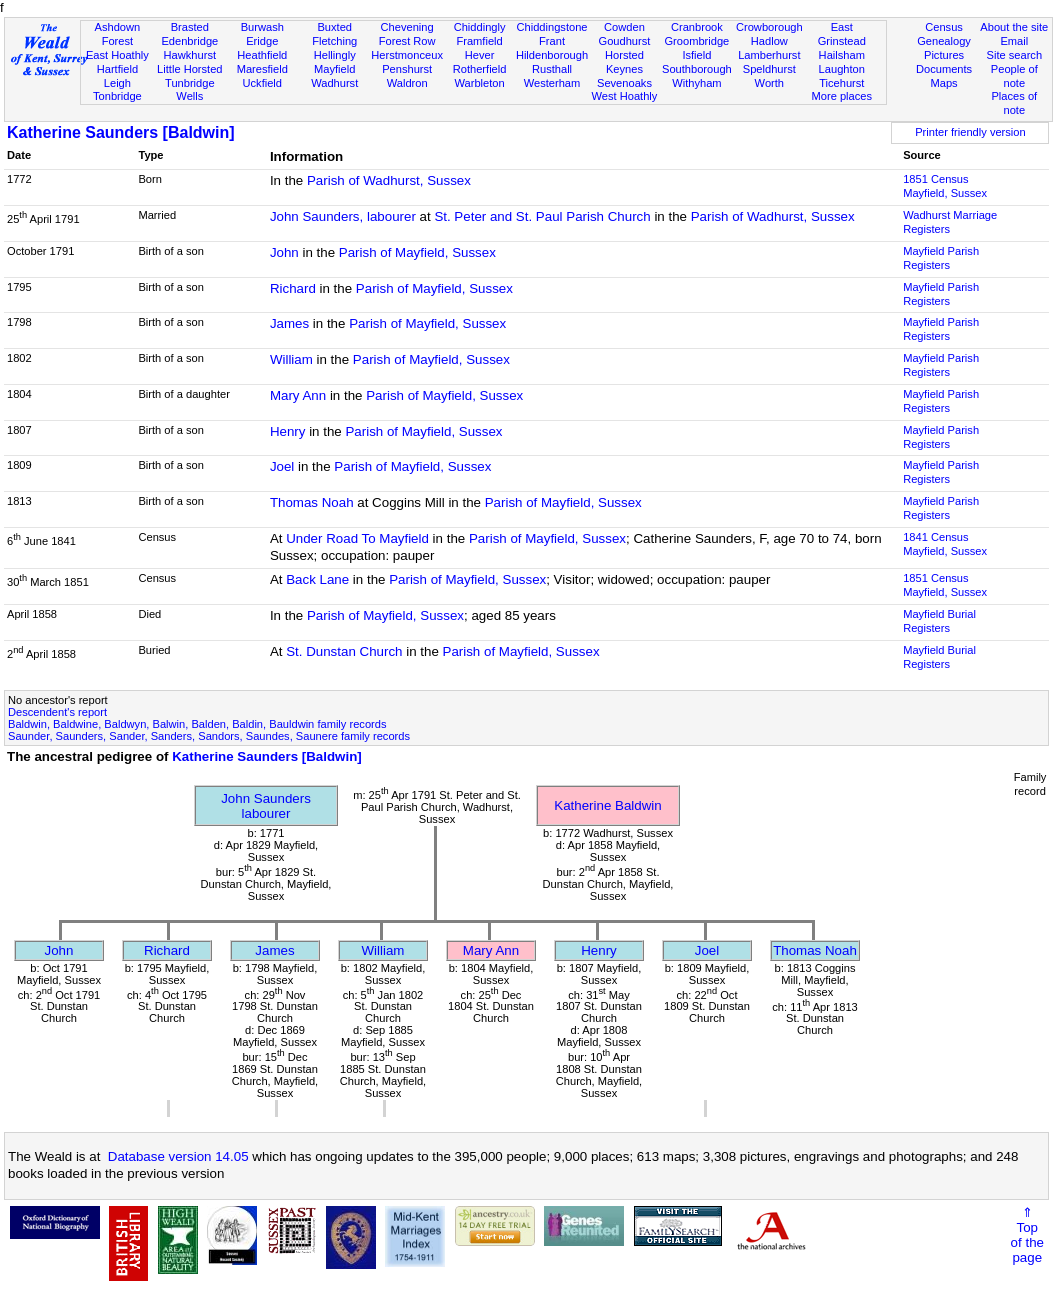 This screenshot has width=1056, height=1292. Describe the element at coordinates (291, 359) in the screenshot. I see `William` at that location.